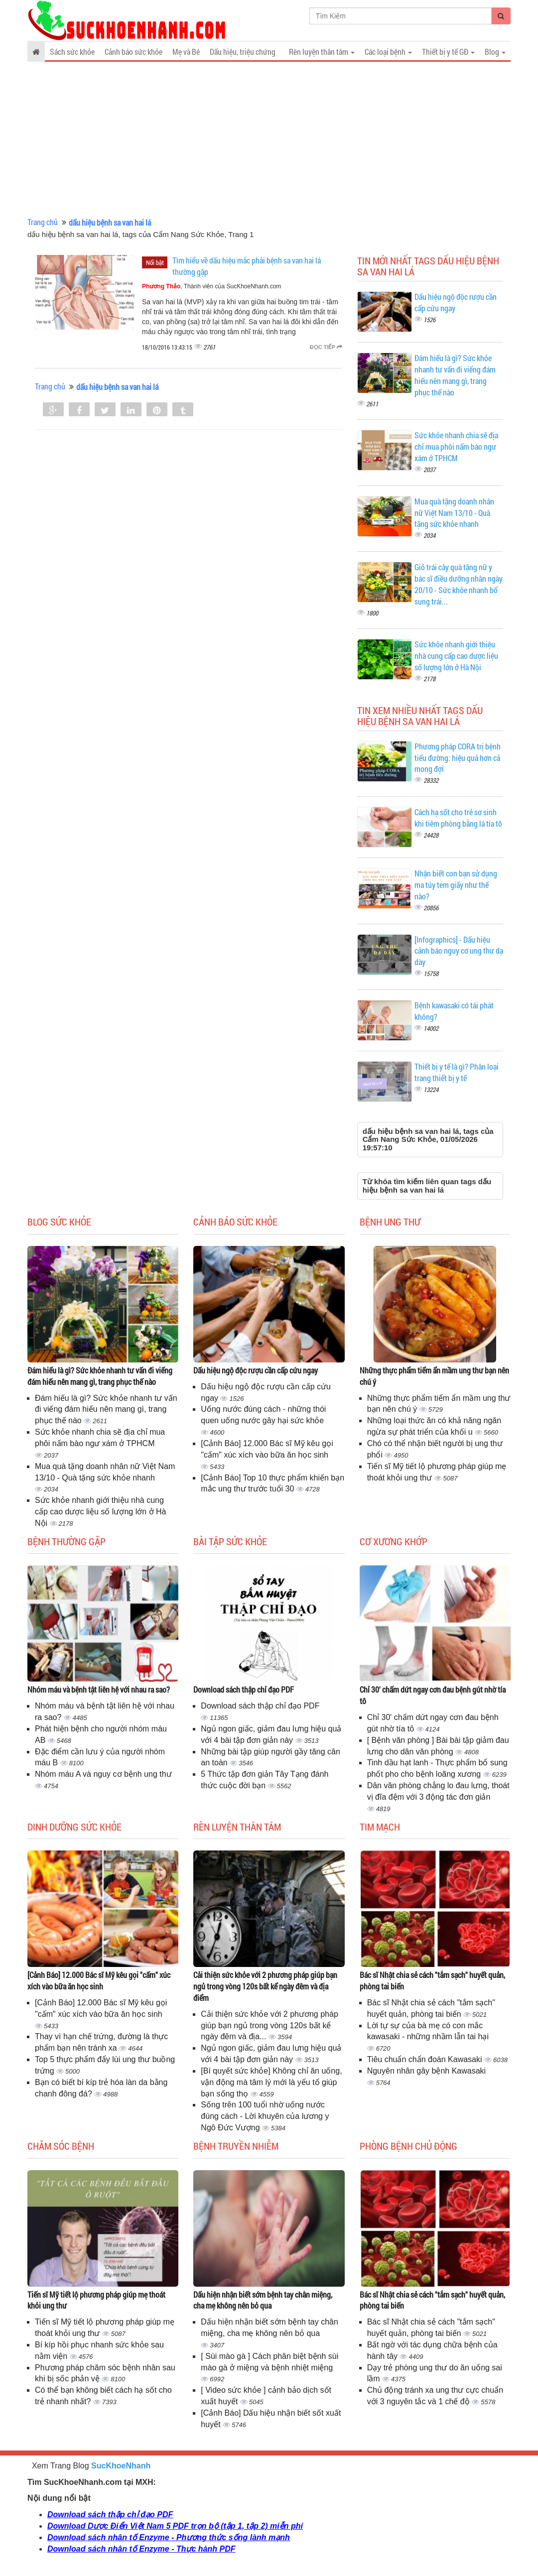  What do you see at coordinates (262, 2300) in the screenshot?
I see `Dấu hiện nhận biết sớm bệnh tay chân miệng, cha mẹ không nên bỏ qua` at bounding box center [262, 2300].